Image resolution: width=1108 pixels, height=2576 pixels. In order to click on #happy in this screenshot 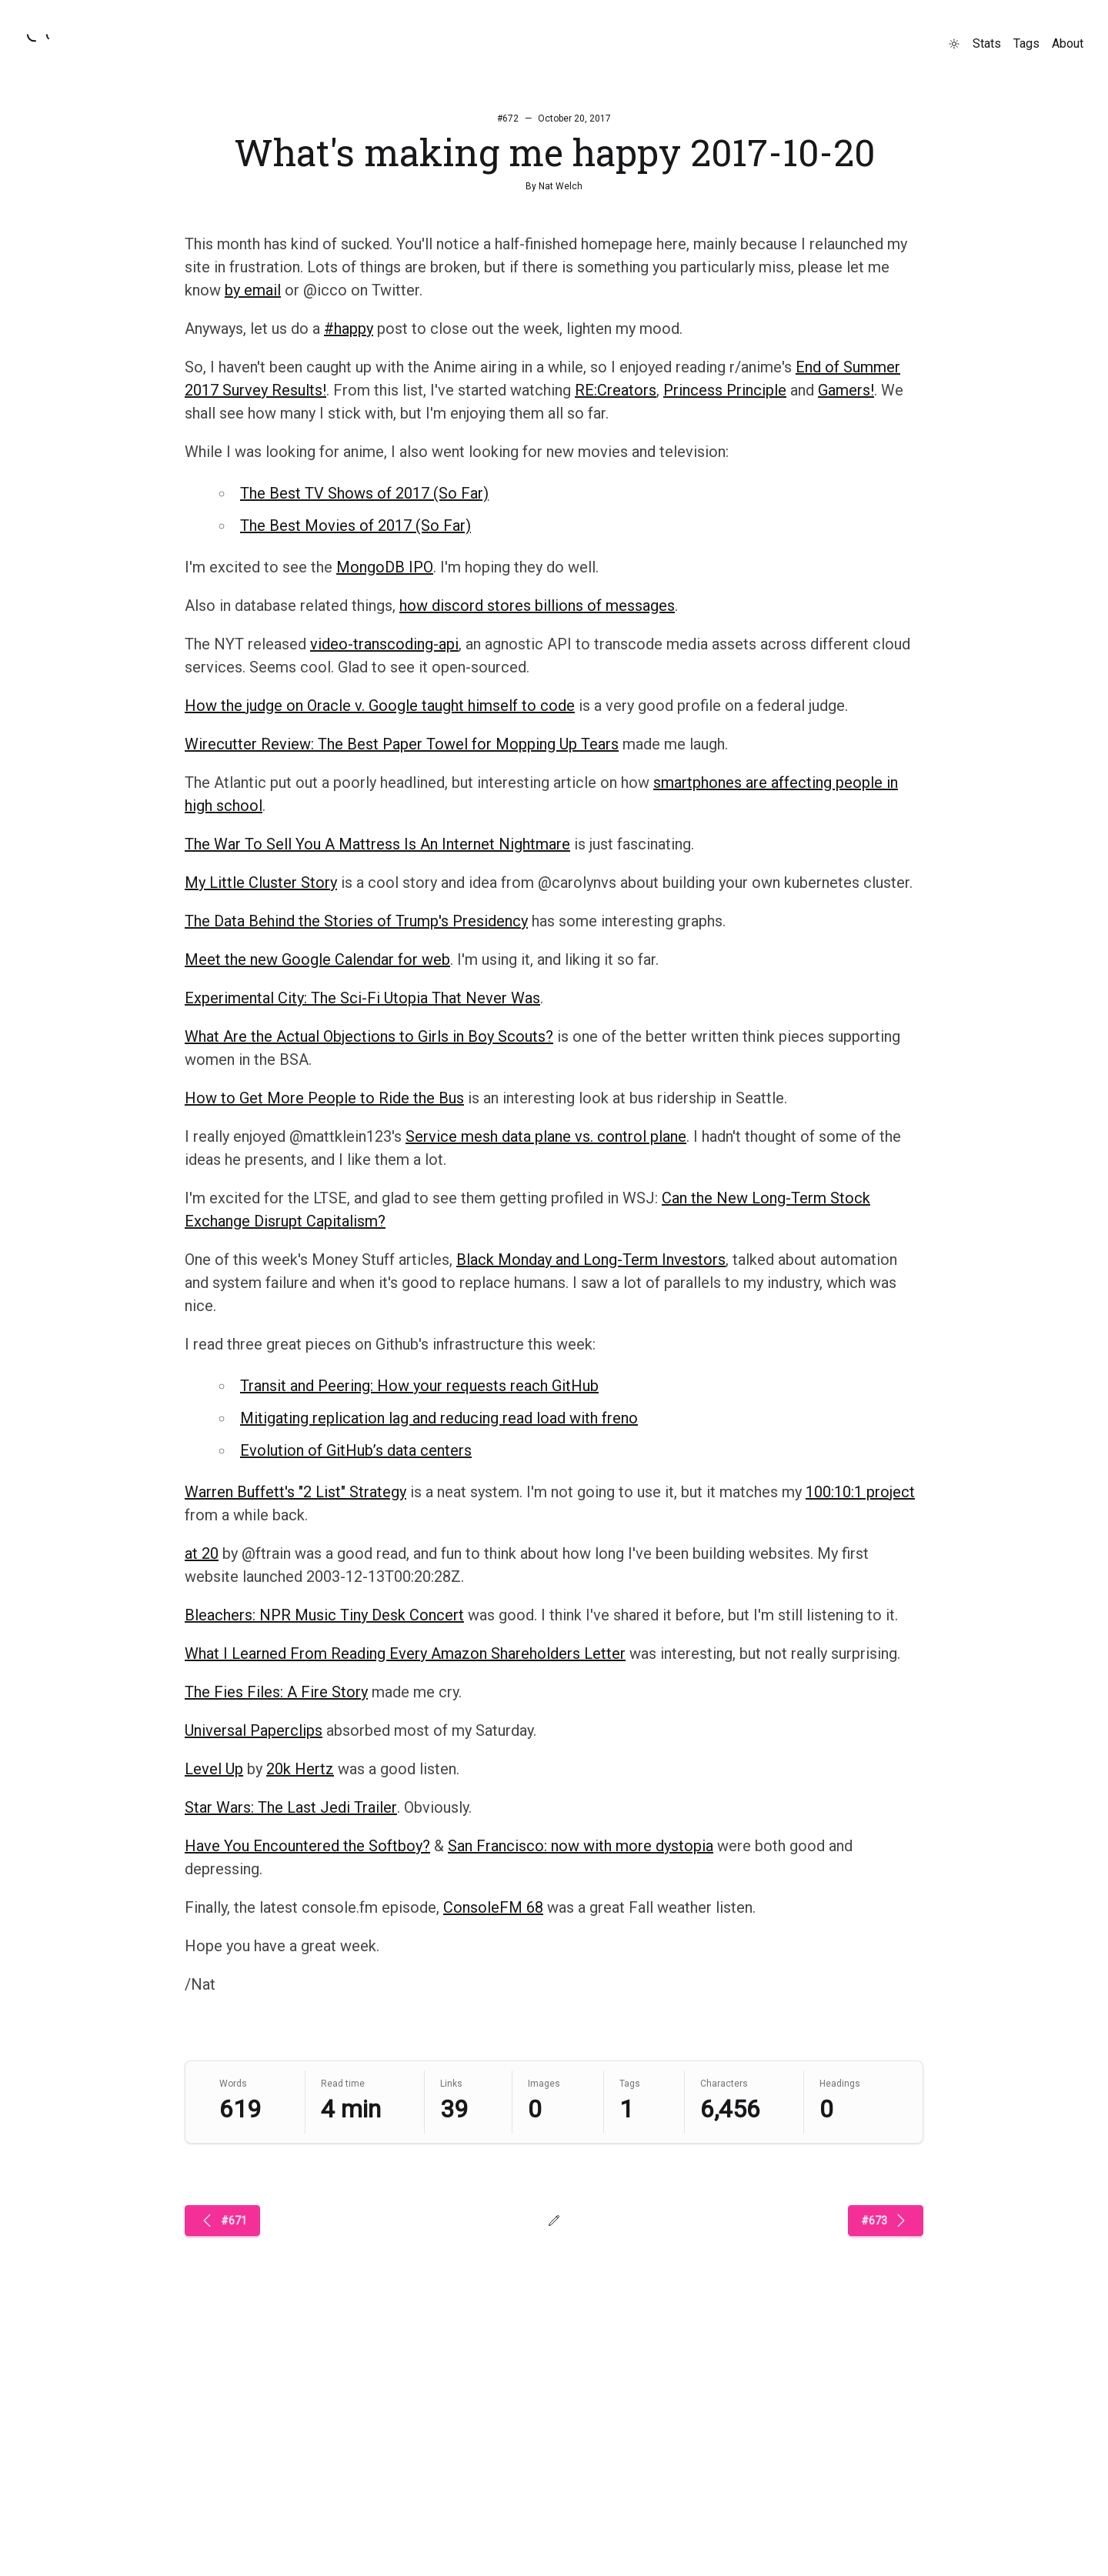, I will do `click(348, 328)`.